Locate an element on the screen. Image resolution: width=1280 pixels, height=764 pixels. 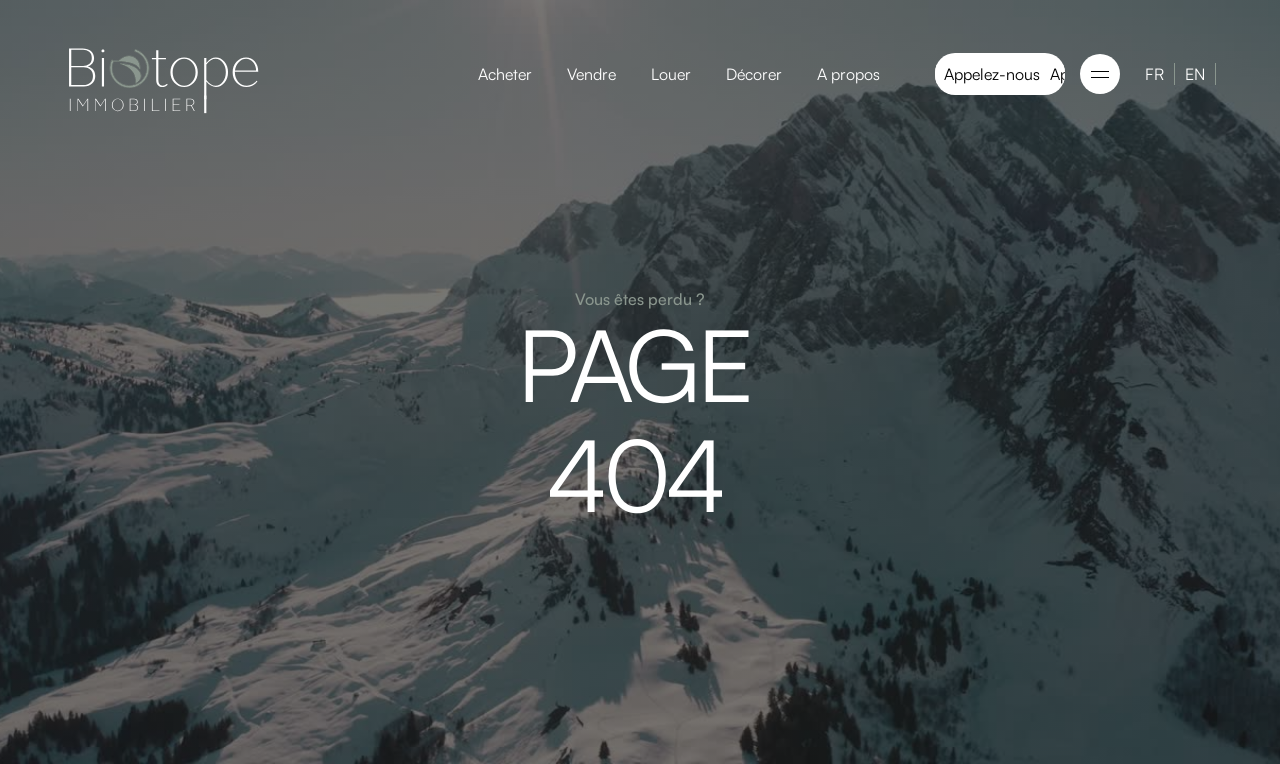
FR is located at coordinates (1154, 74).